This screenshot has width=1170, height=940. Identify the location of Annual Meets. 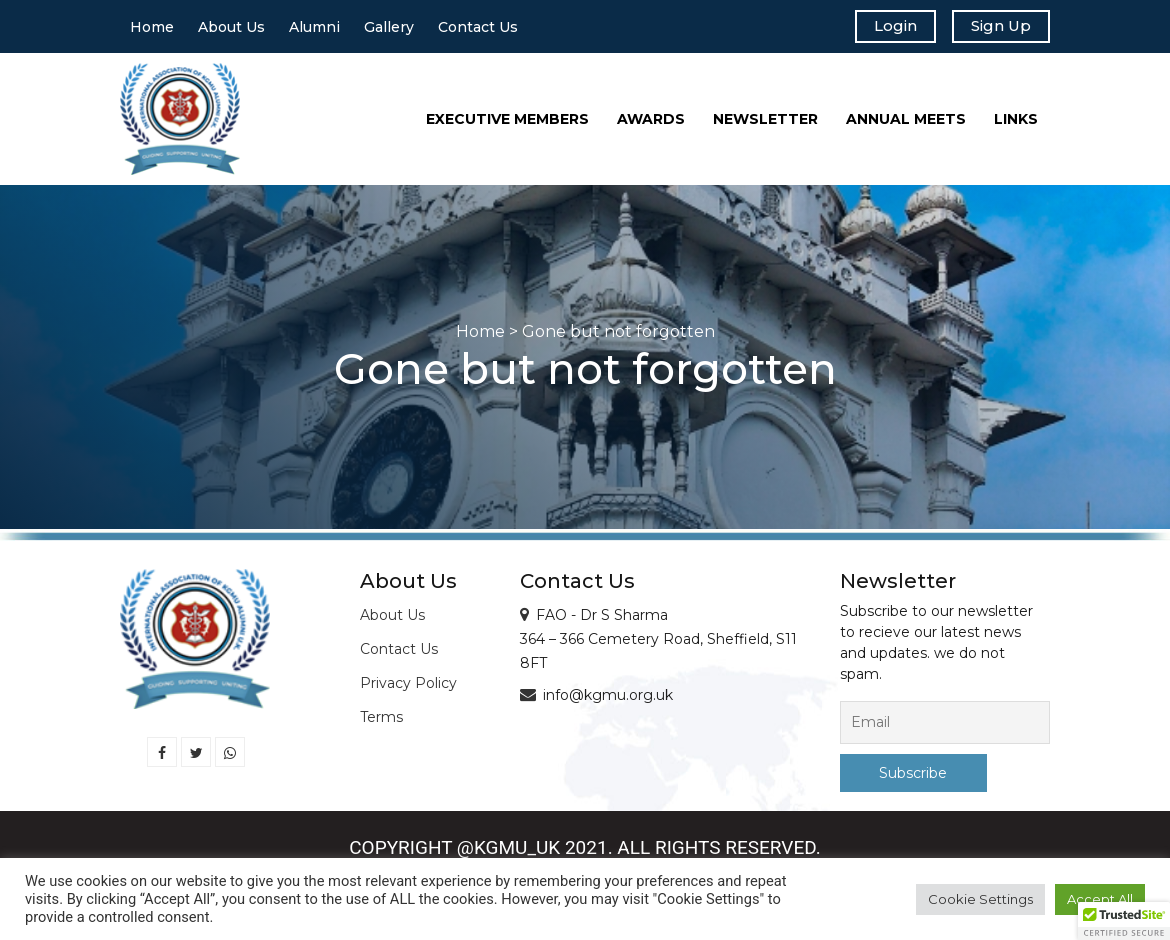
(906, 123).